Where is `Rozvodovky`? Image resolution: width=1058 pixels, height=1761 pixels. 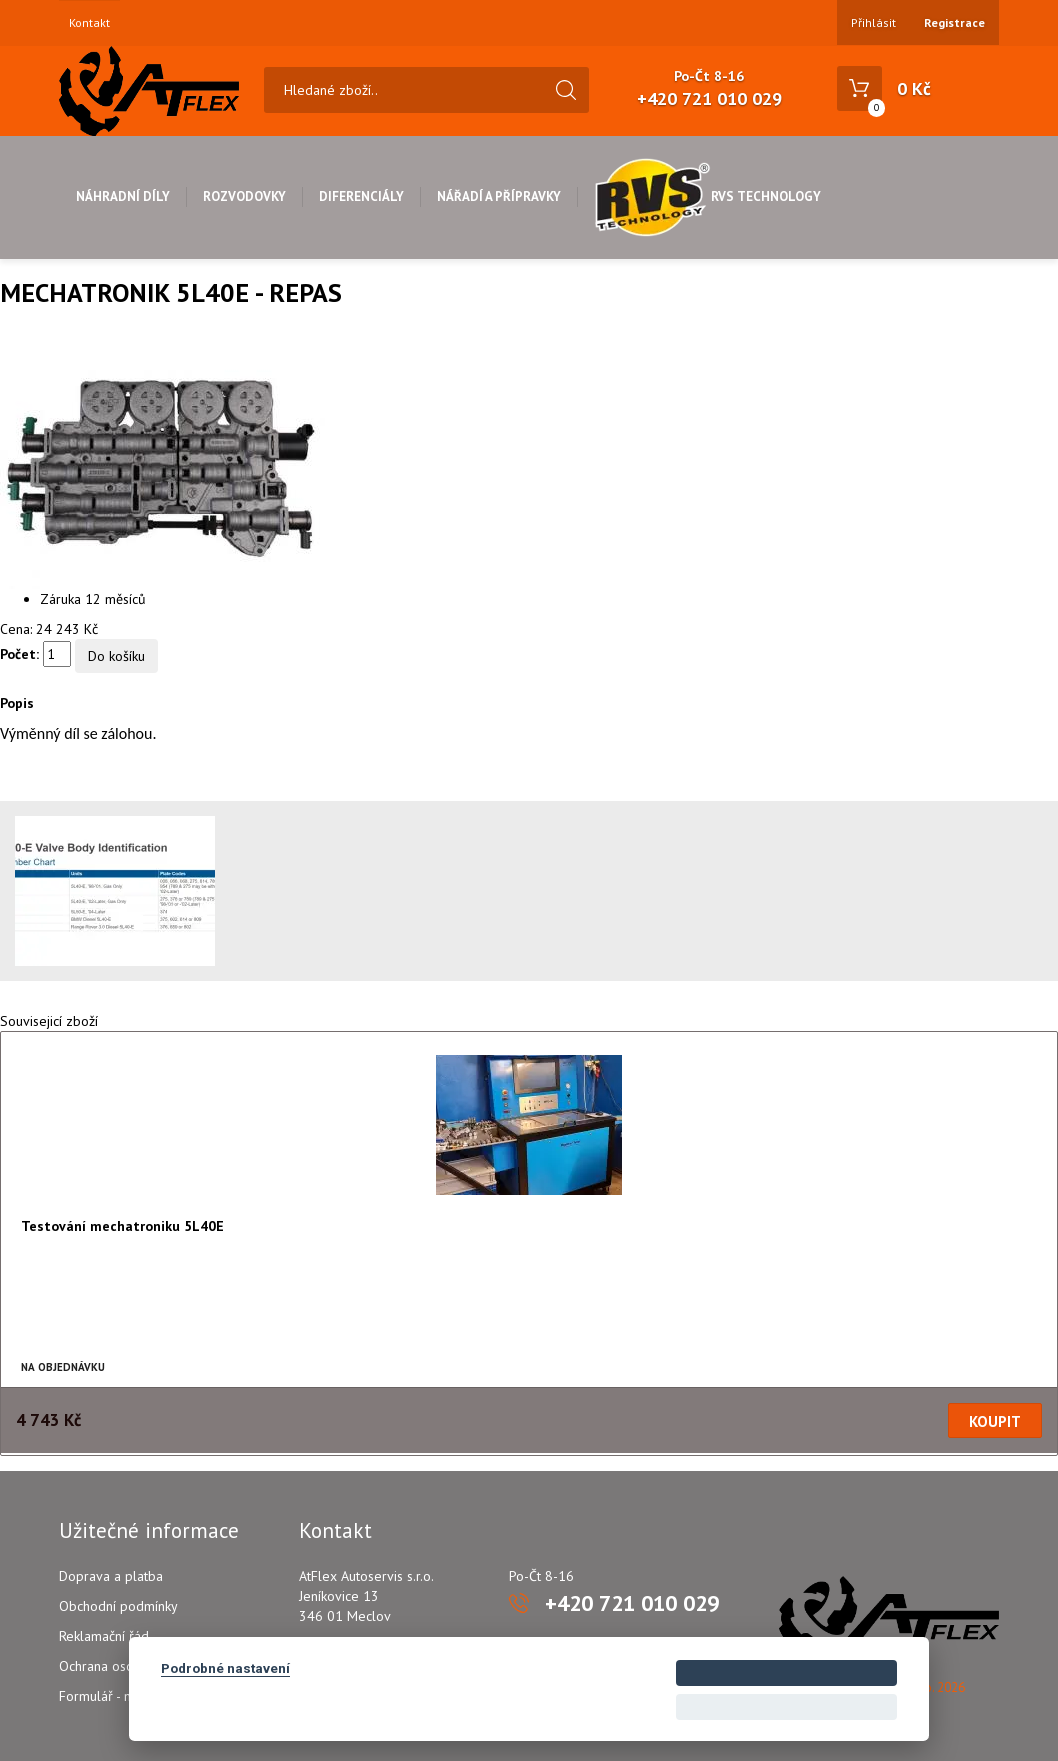
Rozvodovky is located at coordinates (244, 196).